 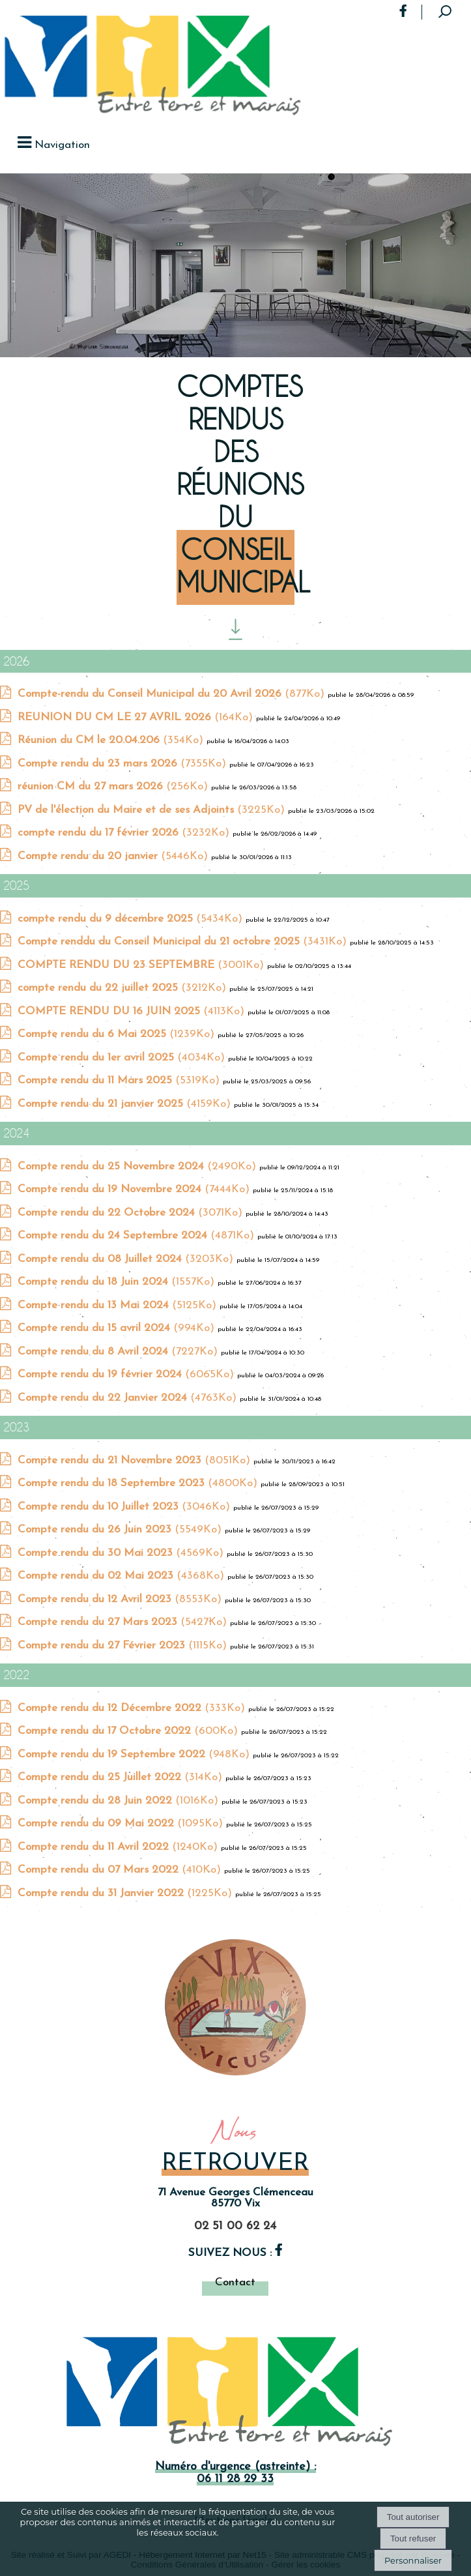 What do you see at coordinates (118, 1281) in the screenshot?
I see `(1557Ko)` at bounding box center [118, 1281].